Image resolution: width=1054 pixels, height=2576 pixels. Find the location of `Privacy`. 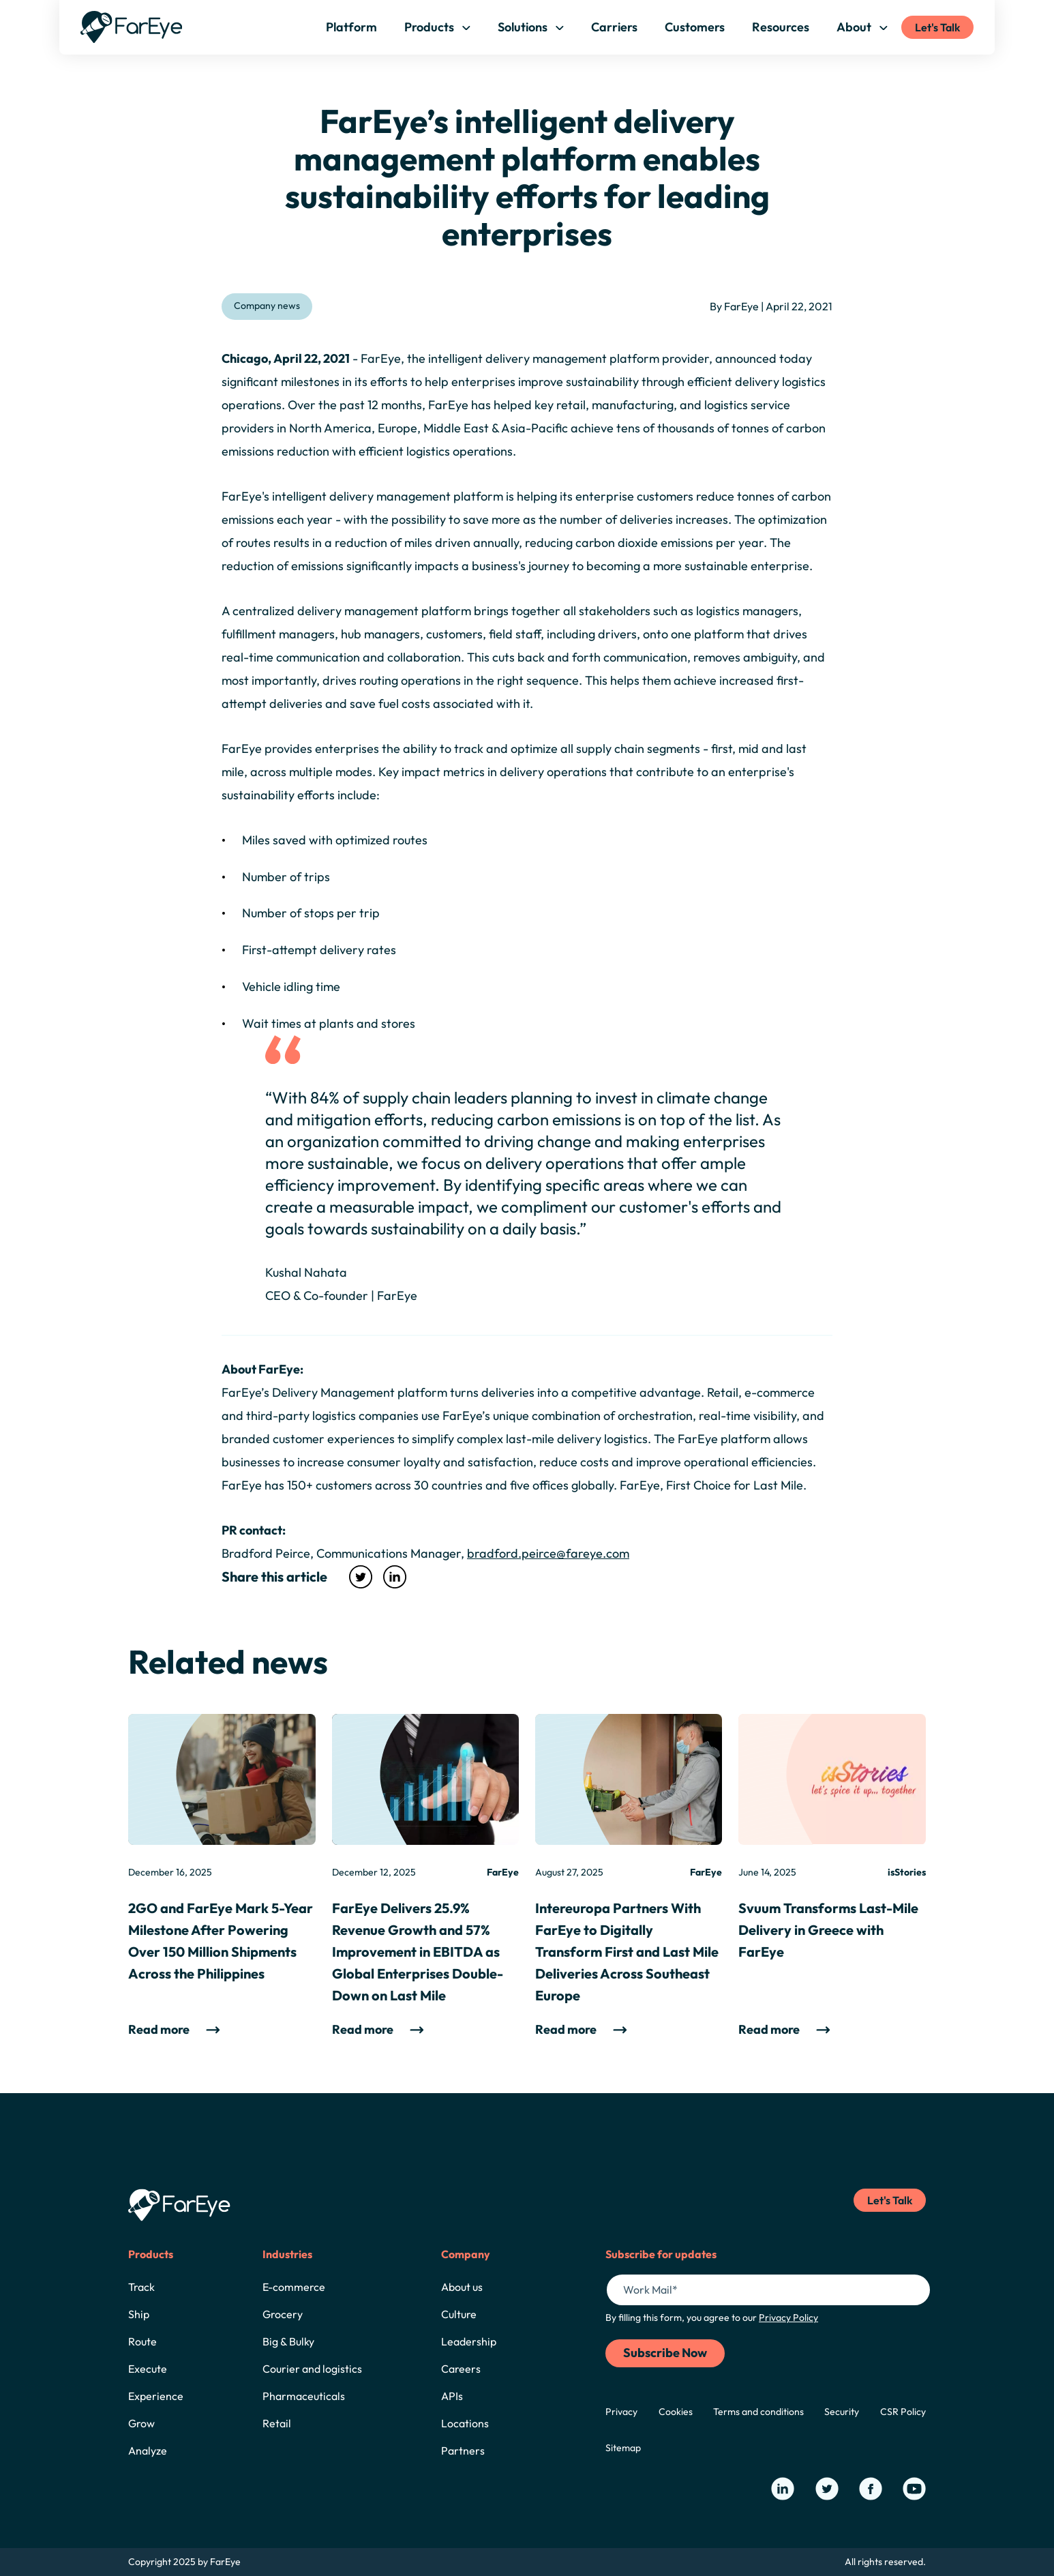

Privacy is located at coordinates (621, 2411).